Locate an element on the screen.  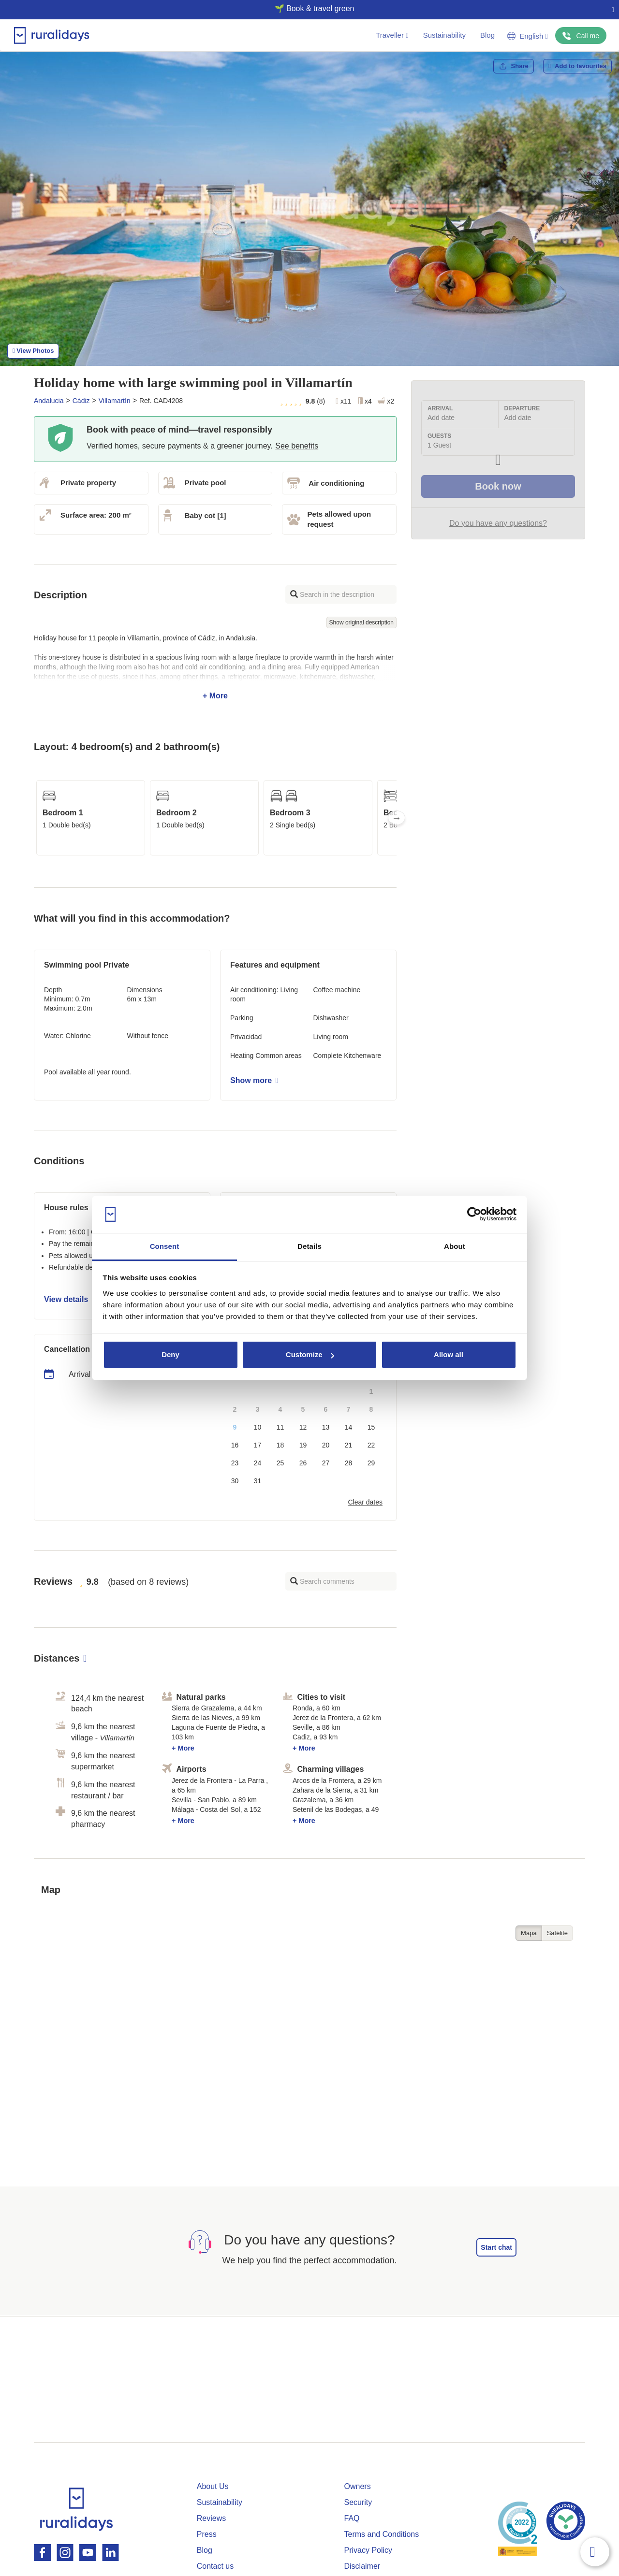
10 [button] is located at coordinates (258, 1427).